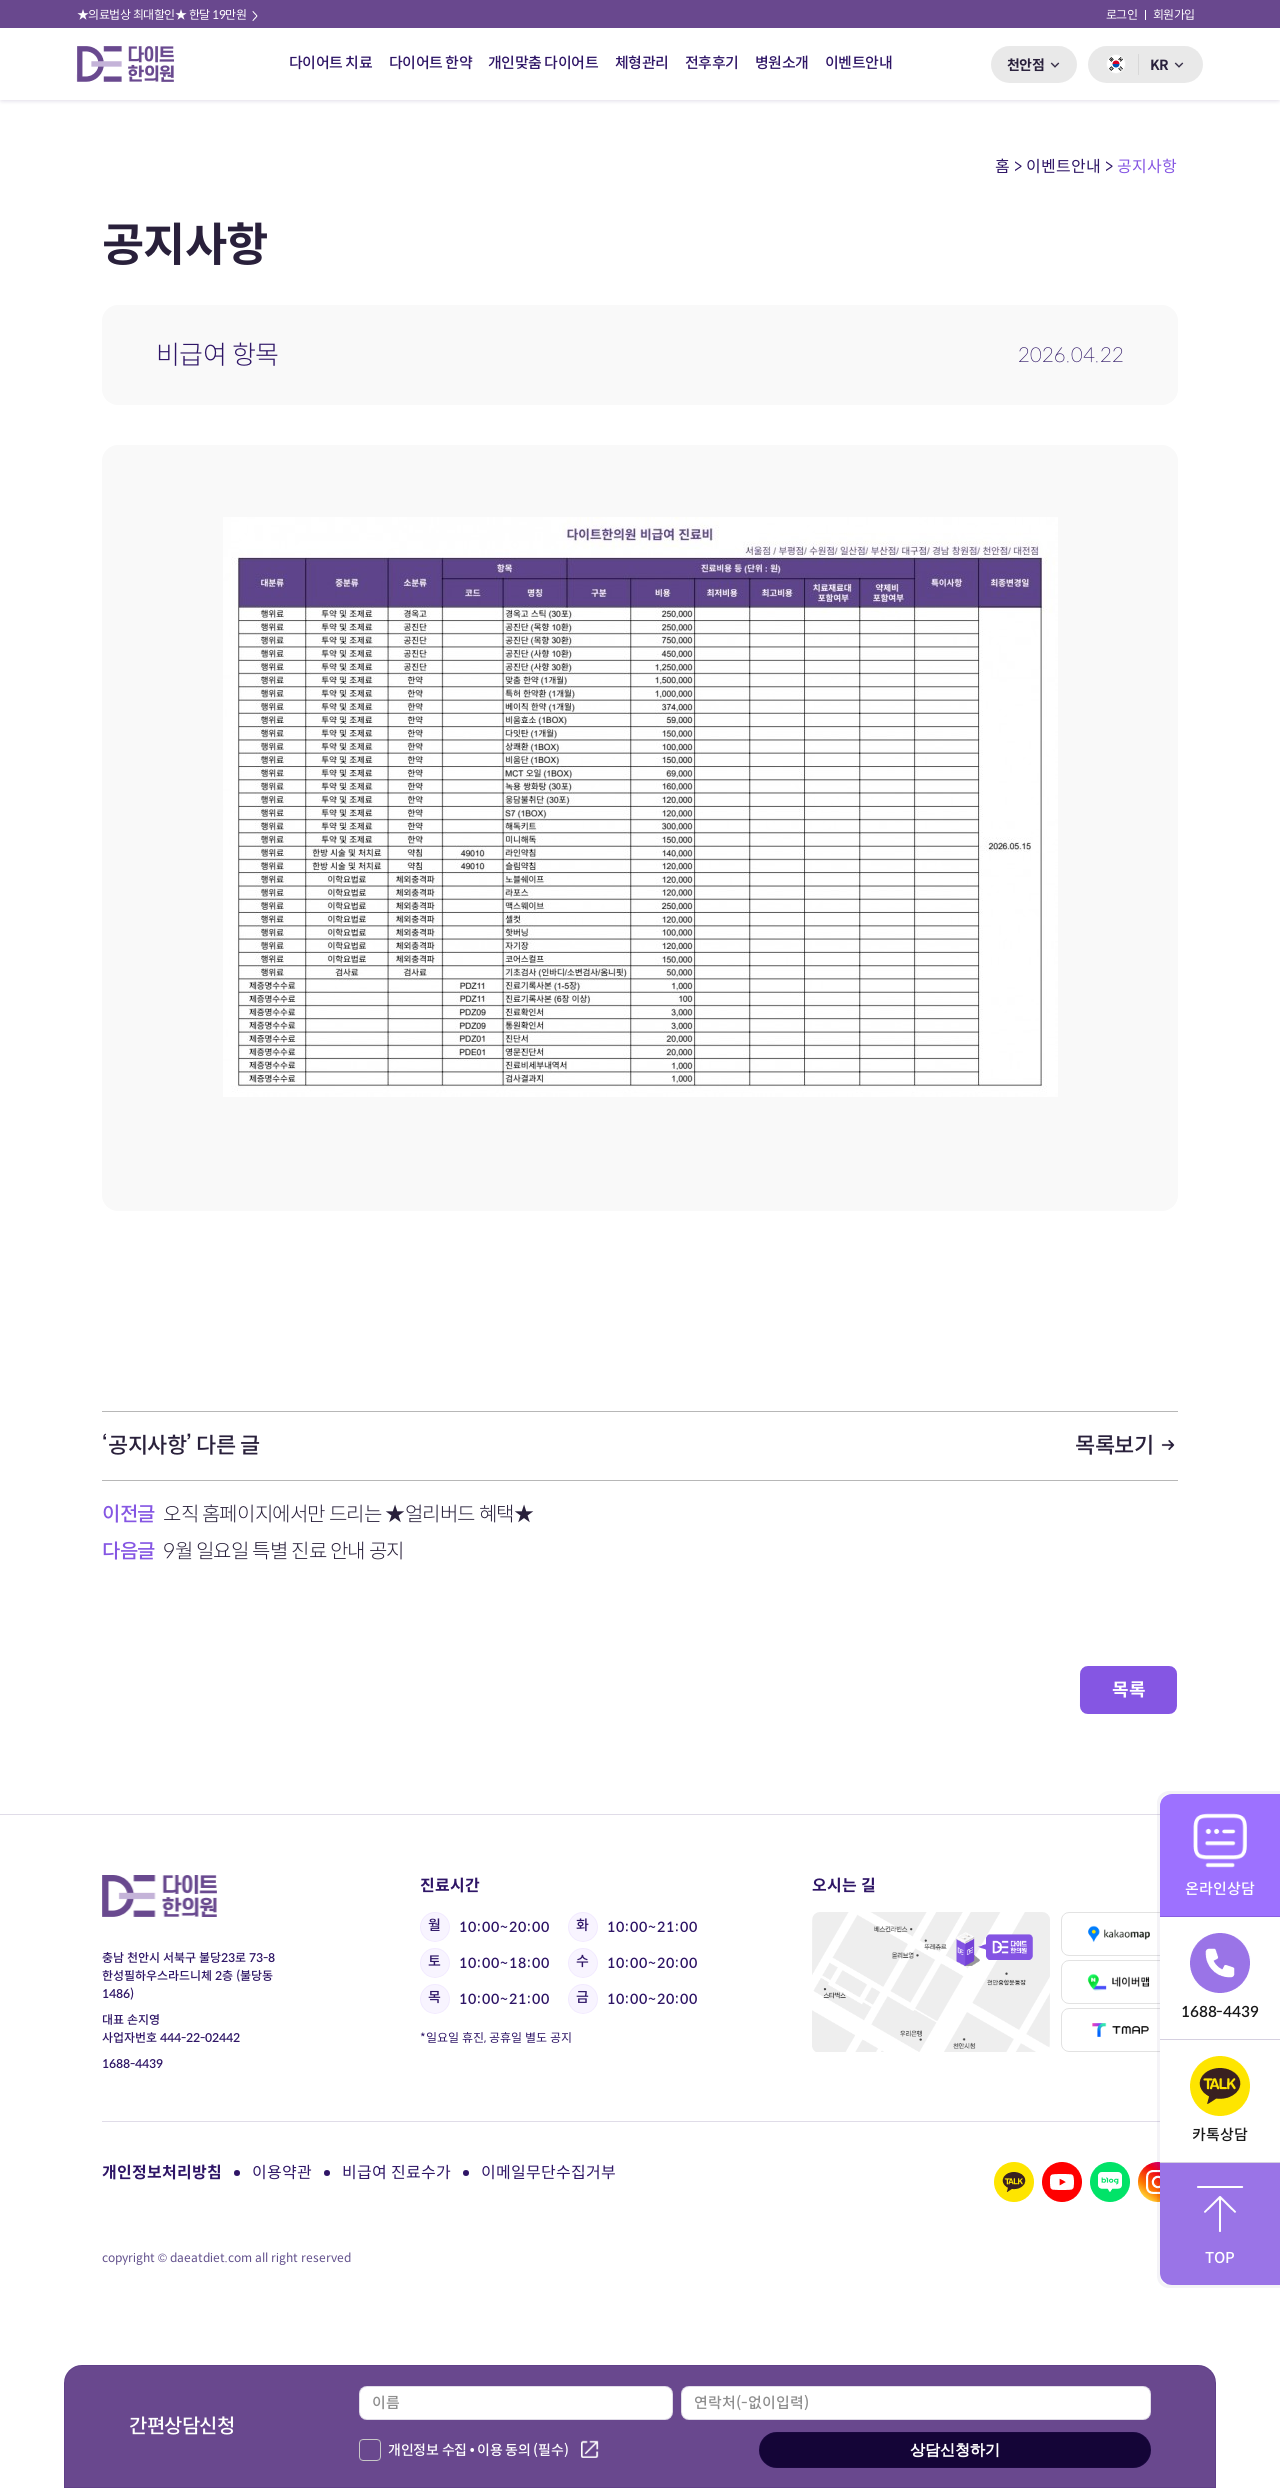 The height and width of the screenshot is (2488, 1280). Describe the element at coordinates (642, 62) in the screenshot. I see `체형관리` at that location.